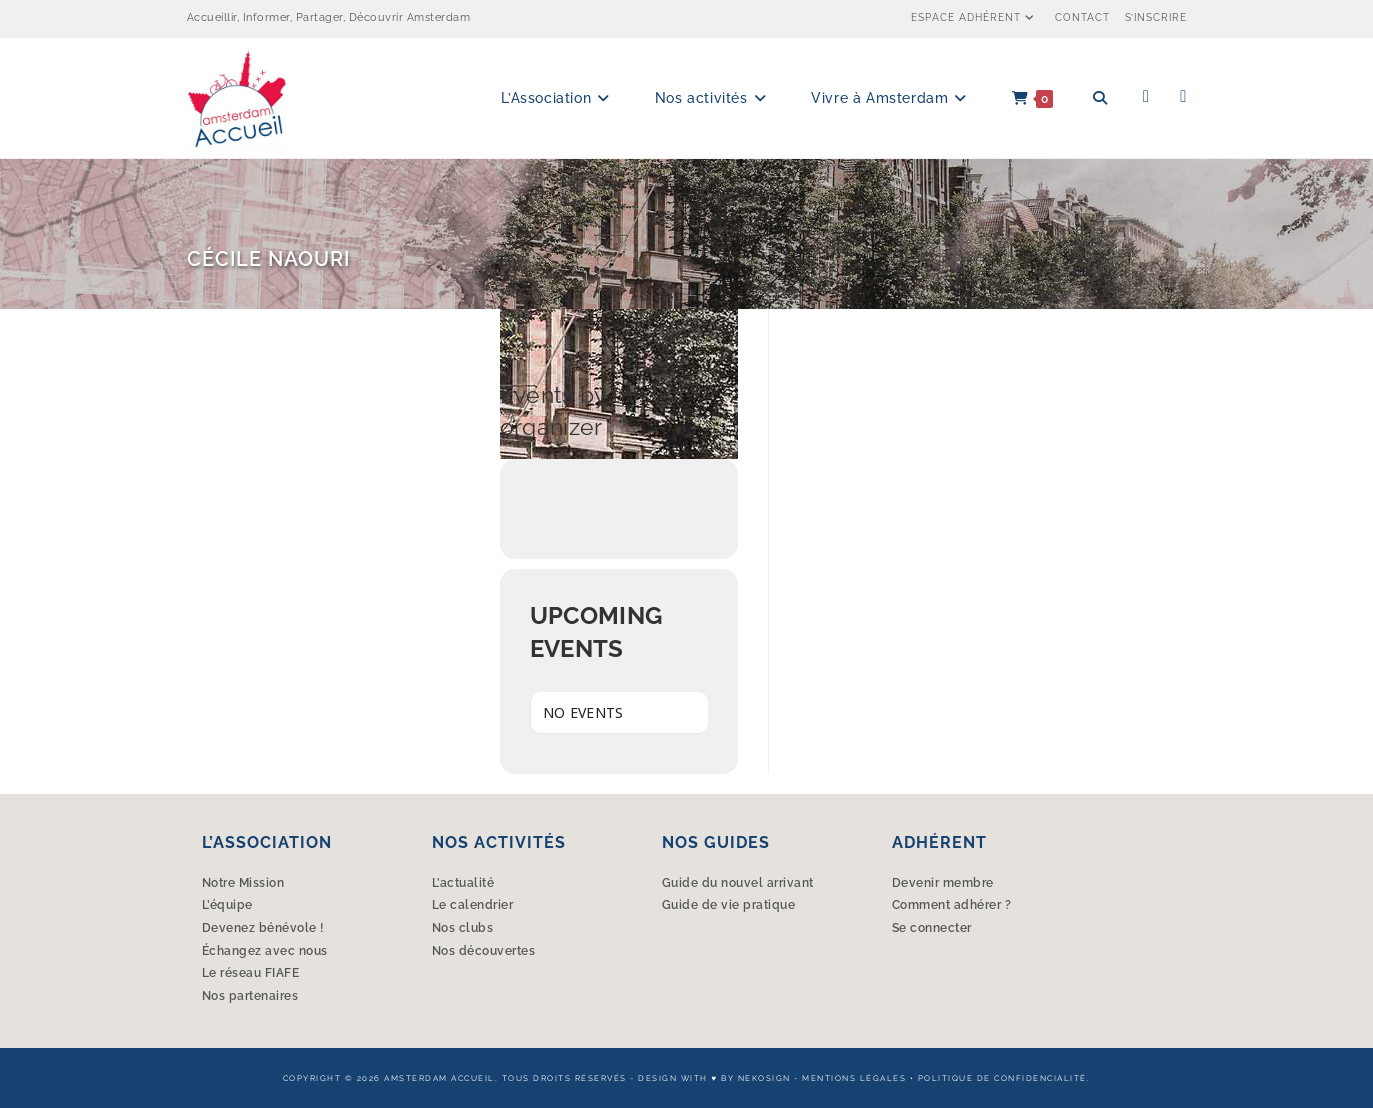 The height and width of the screenshot is (1108, 1373). Describe the element at coordinates (463, 928) in the screenshot. I see `Nos clubs` at that location.